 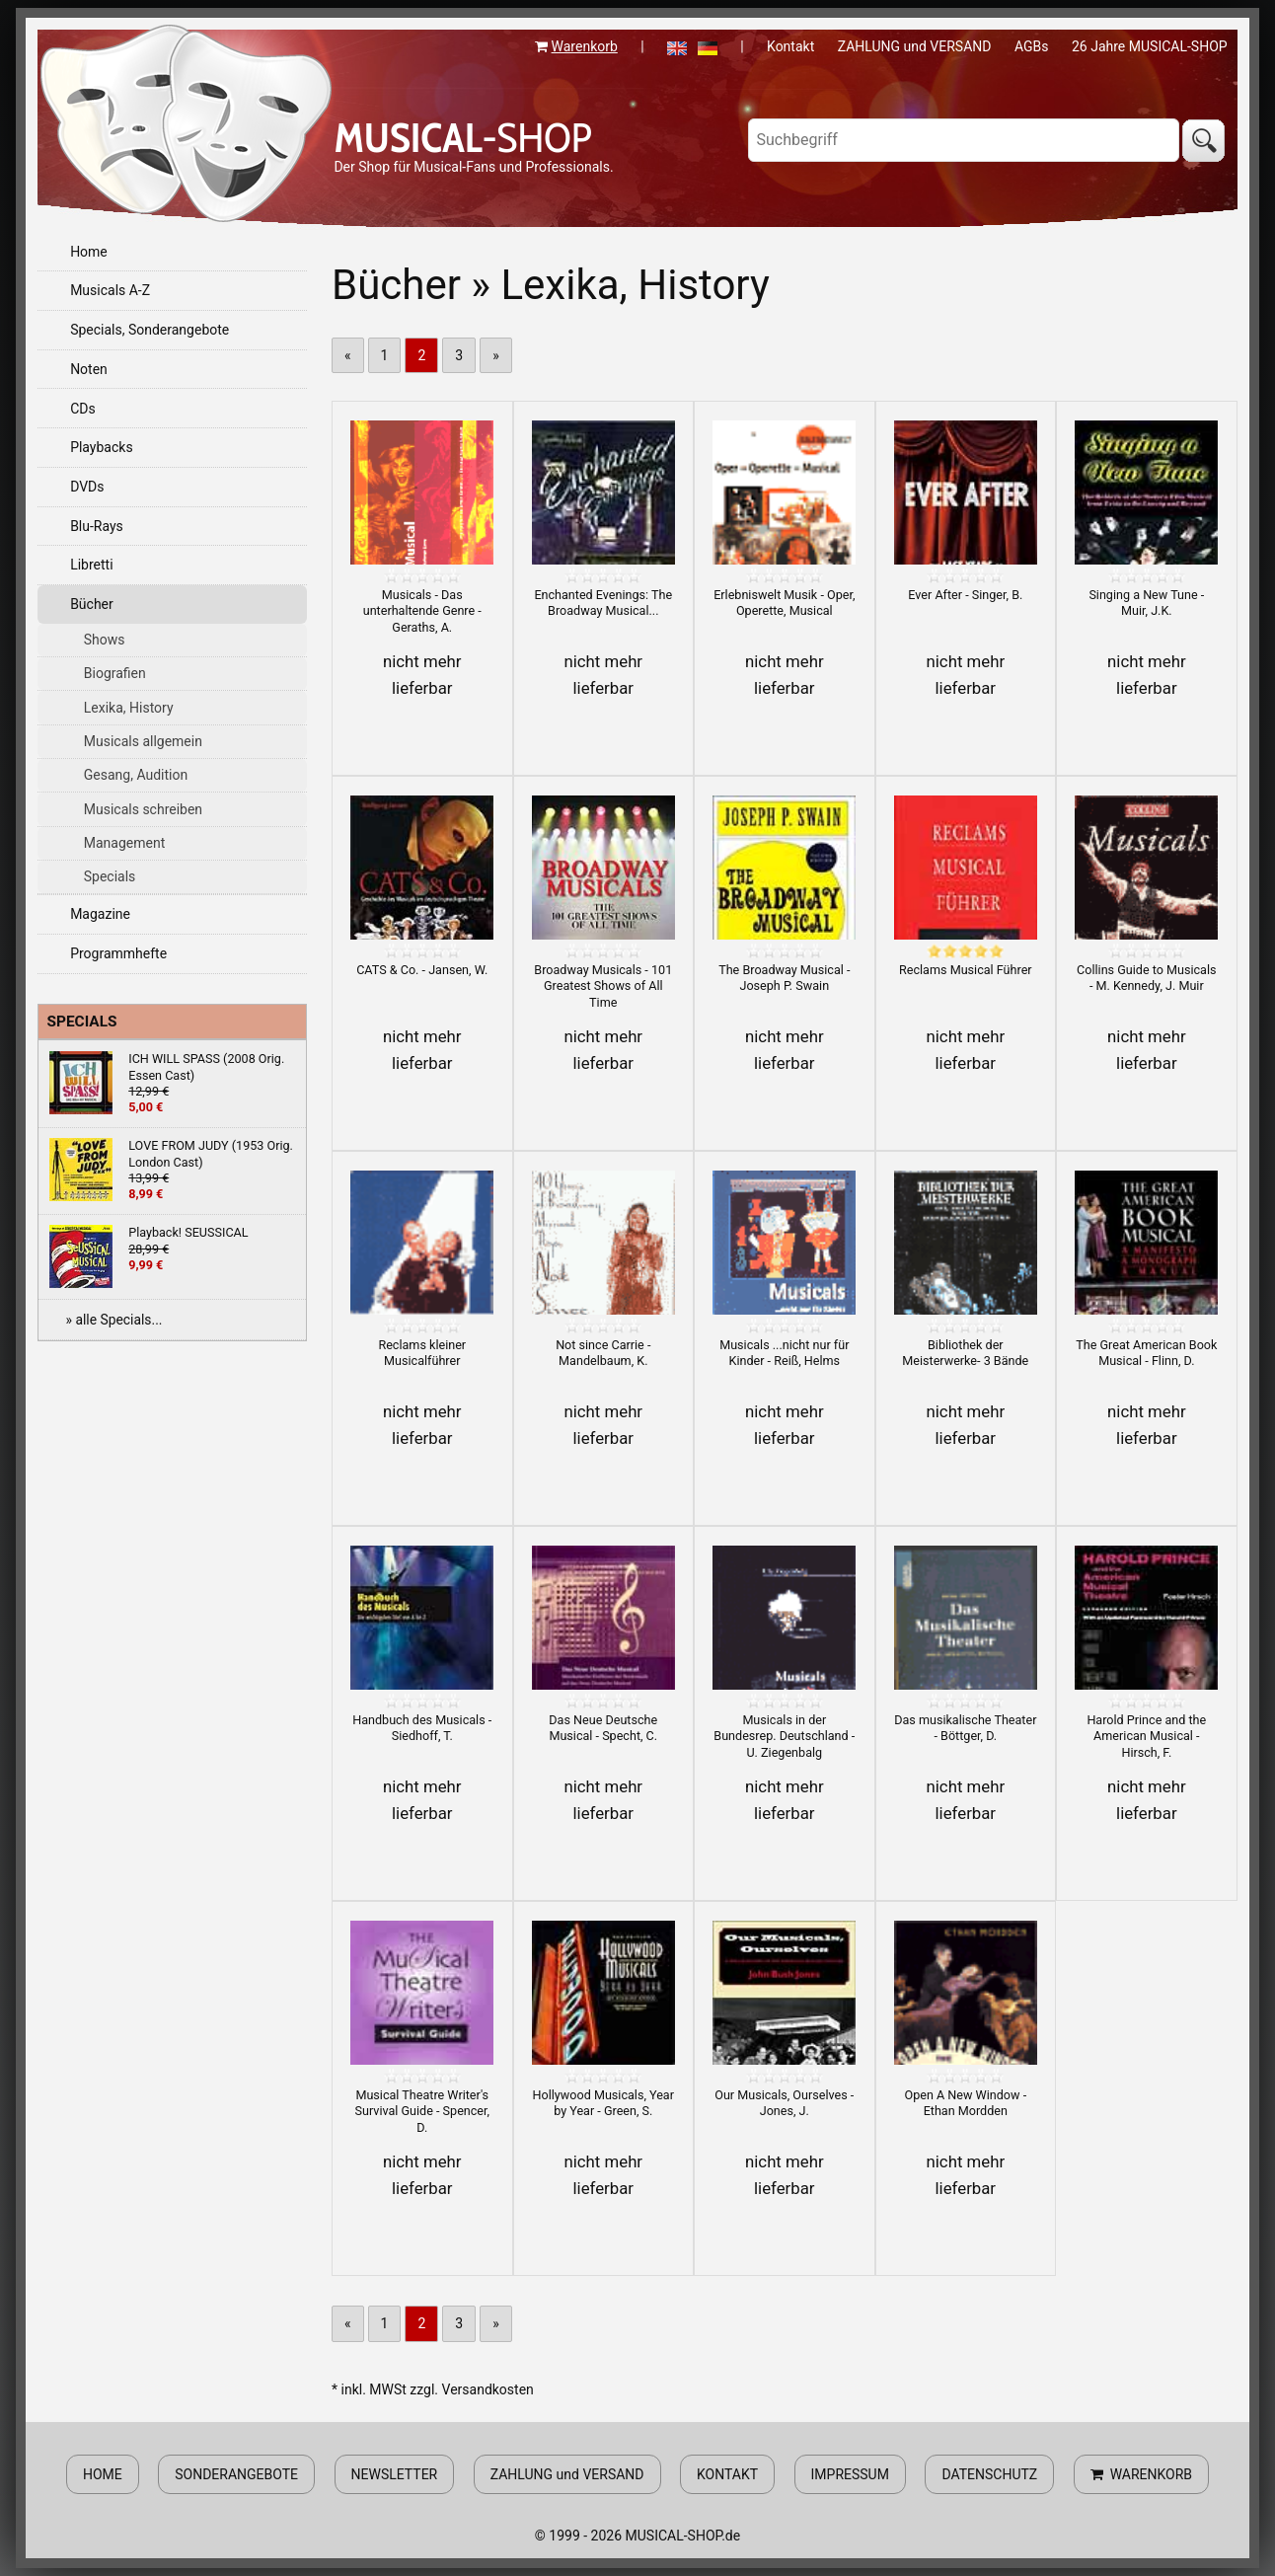 I want to click on DVDs, so click(x=87, y=486).